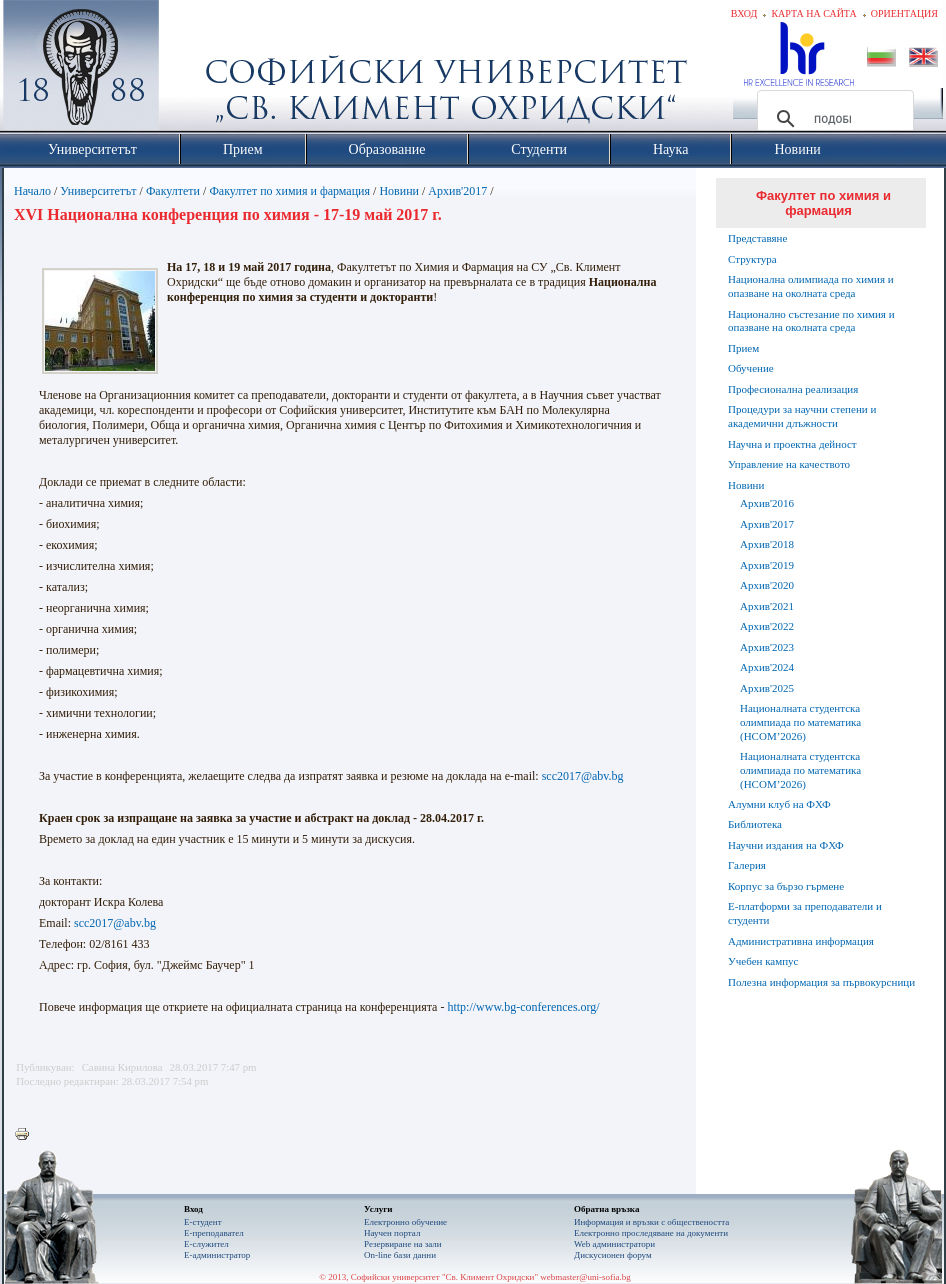 Image resolution: width=946 pixels, height=1284 pixels. I want to click on http://www.bg-conferences.org/, so click(523, 1007).